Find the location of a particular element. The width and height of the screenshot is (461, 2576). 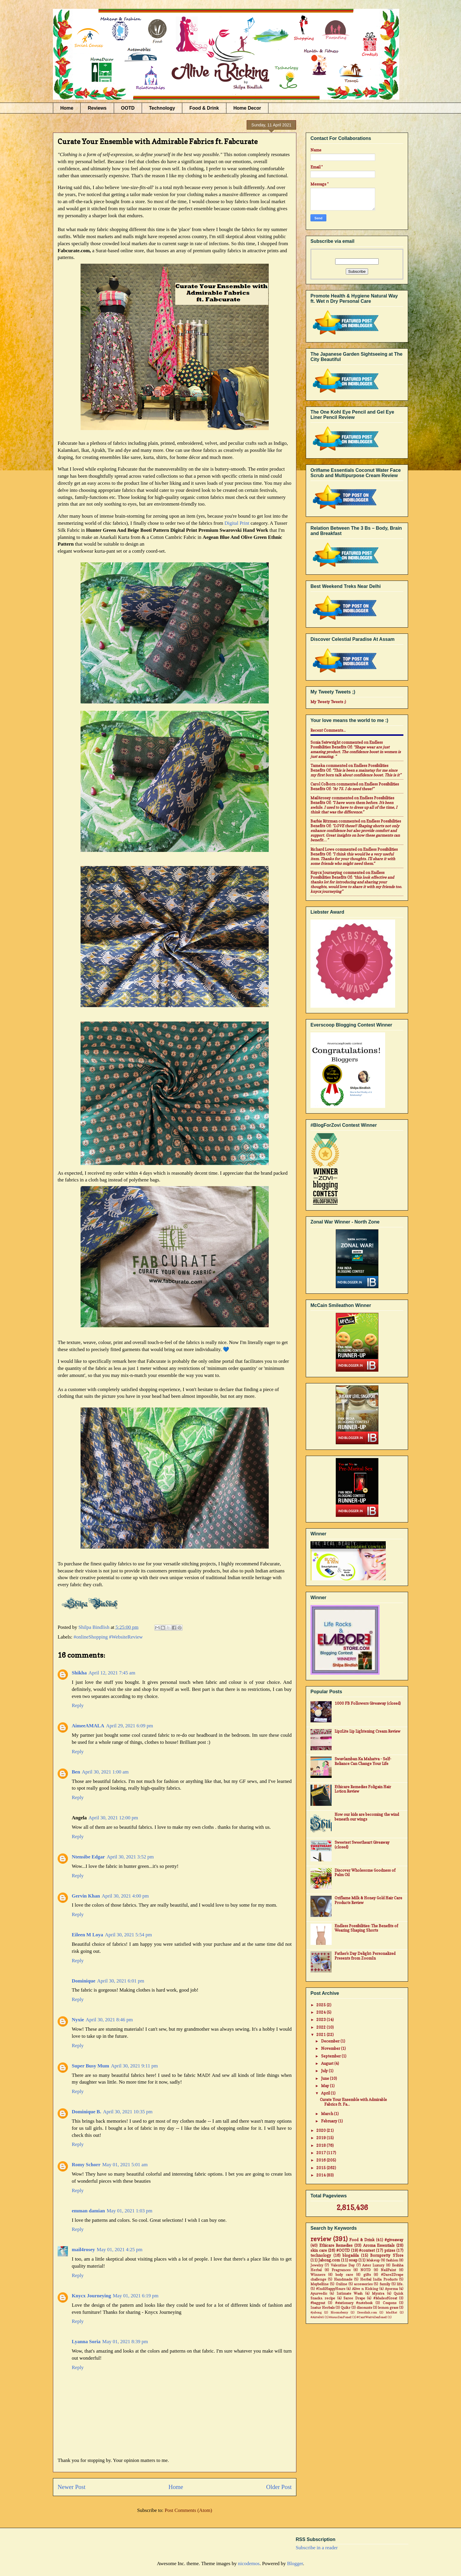

#AsusZenFone2 is located at coordinates (340, 2317).